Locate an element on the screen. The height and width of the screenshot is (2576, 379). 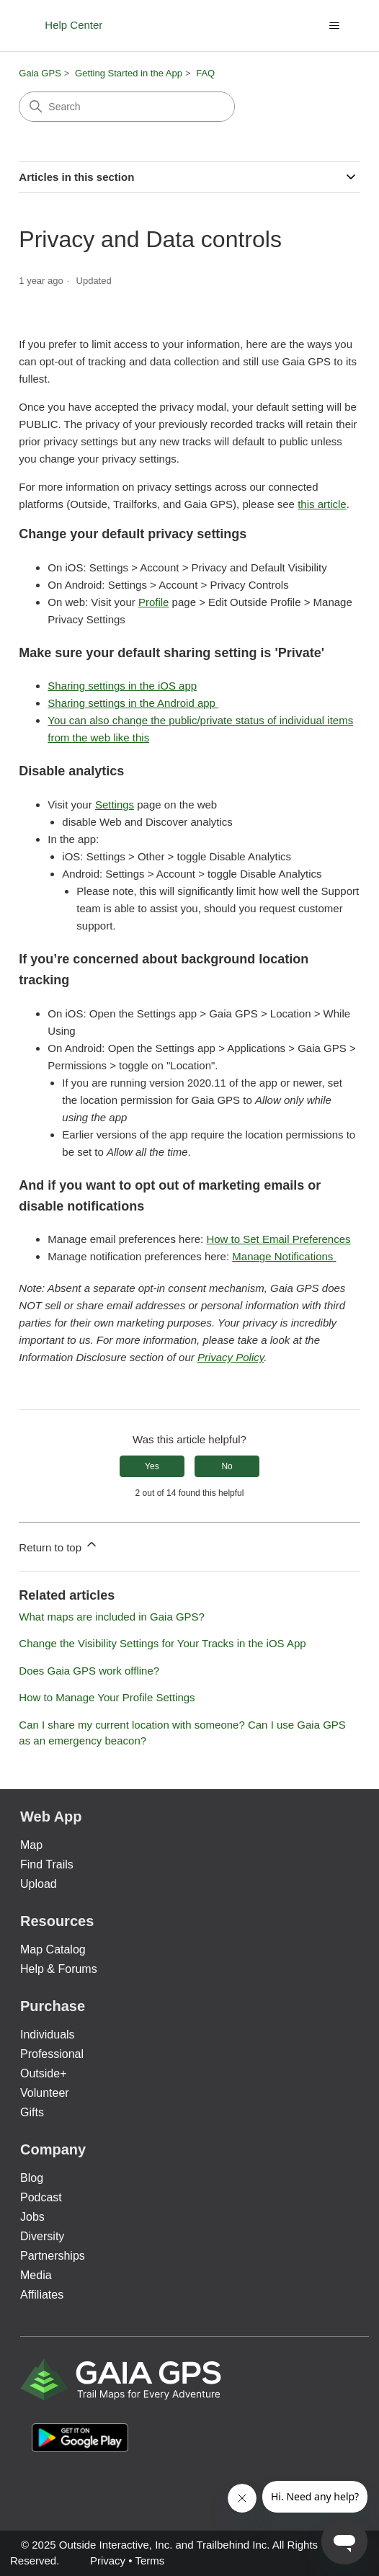
[Search] is located at coordinates (126, 106).